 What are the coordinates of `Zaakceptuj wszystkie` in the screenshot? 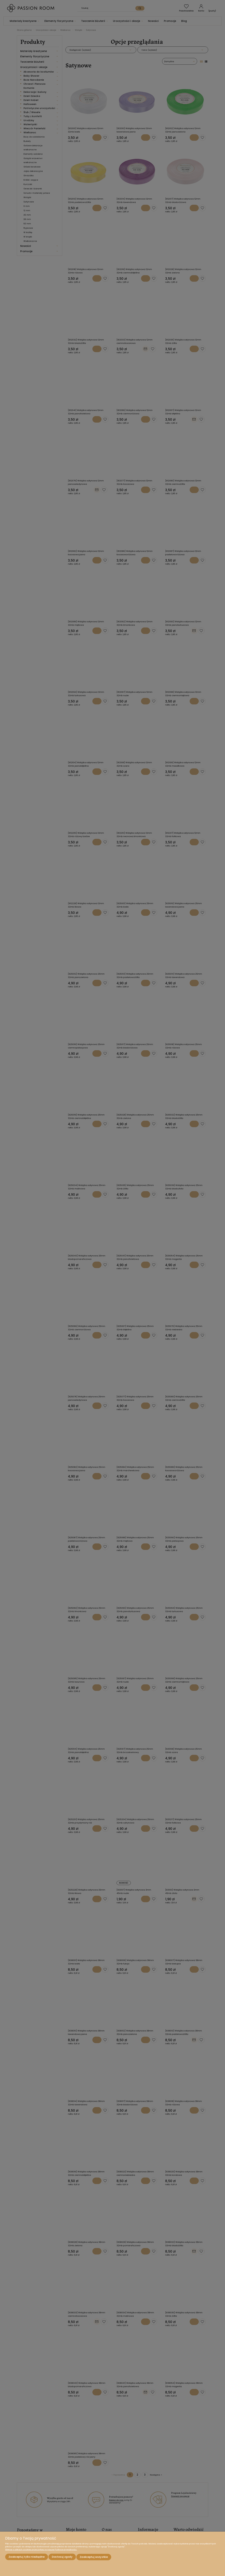 It's located at (94, 2557).